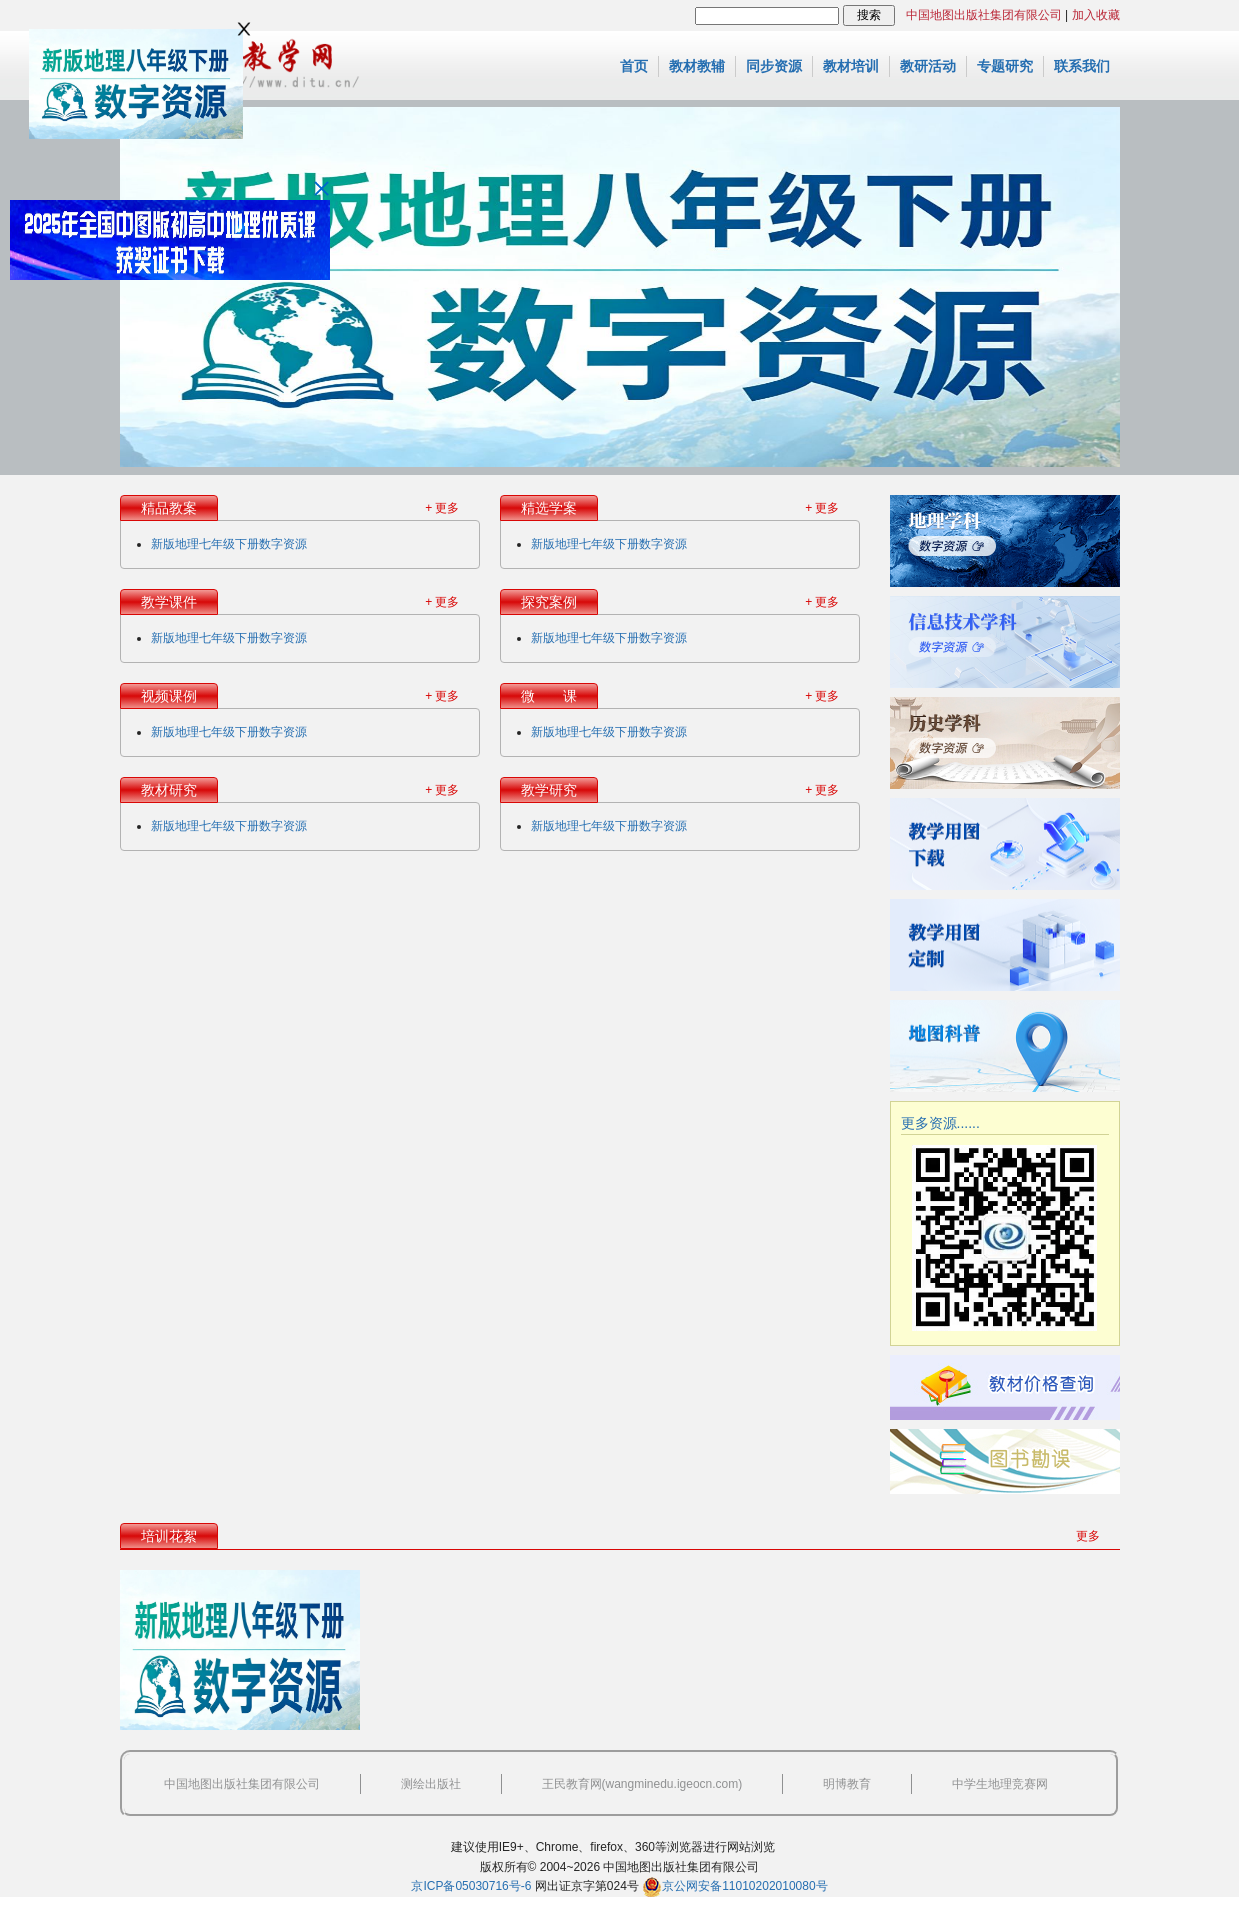 The width and height of the screenshot is (1239, 1917). What do you see at coordinates (1082, 66) in the screenshot?
I see `联系我们` at bounding box center [1082, 66].